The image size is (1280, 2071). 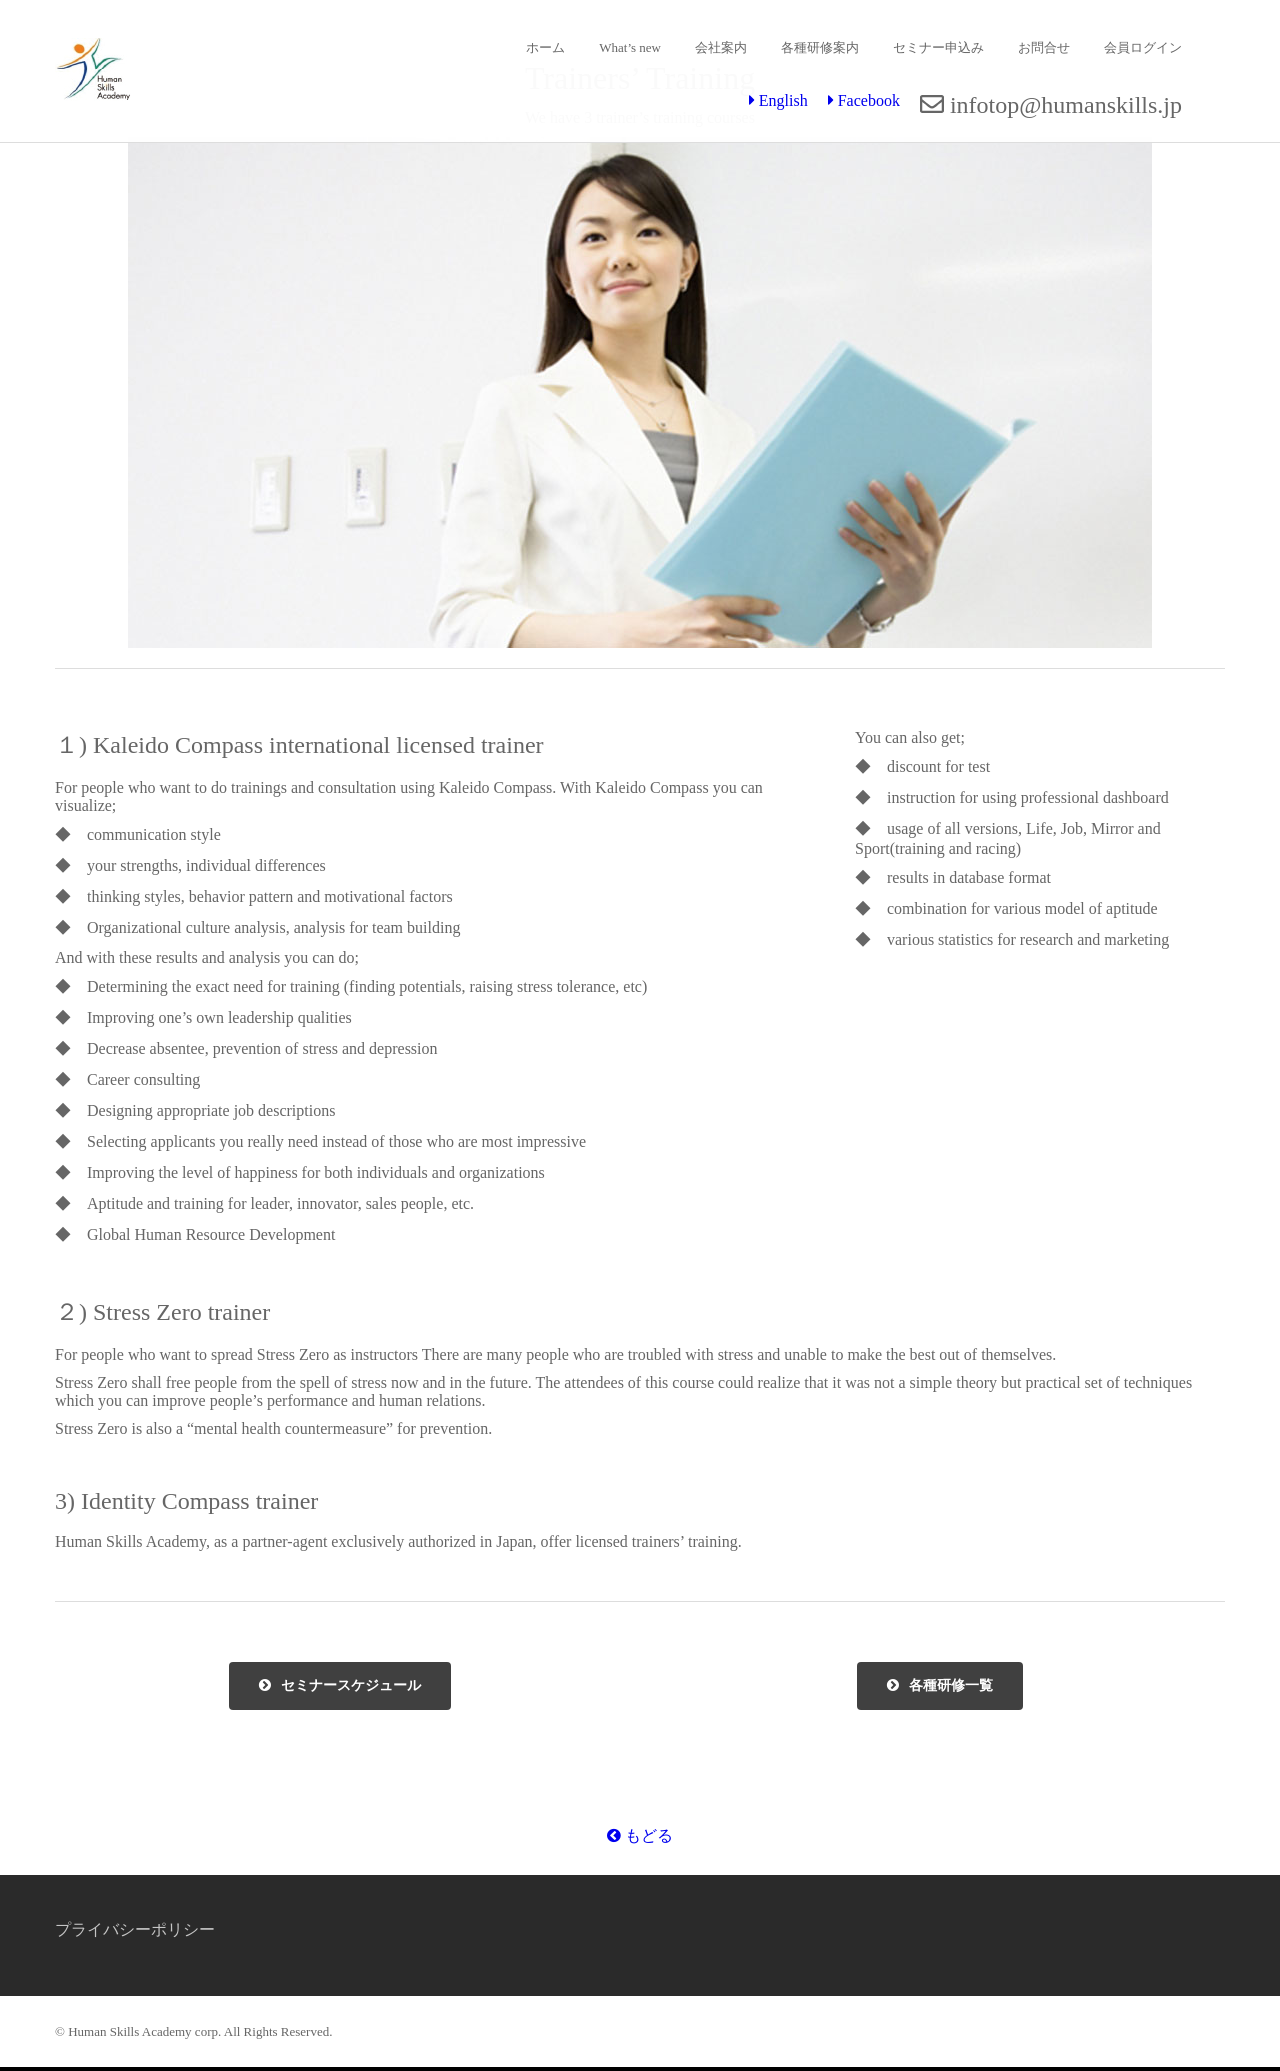 What do you see at coordinates (820, 47) in the screenshot?
I see `各種研修案内` at bounding box center [820, 47].